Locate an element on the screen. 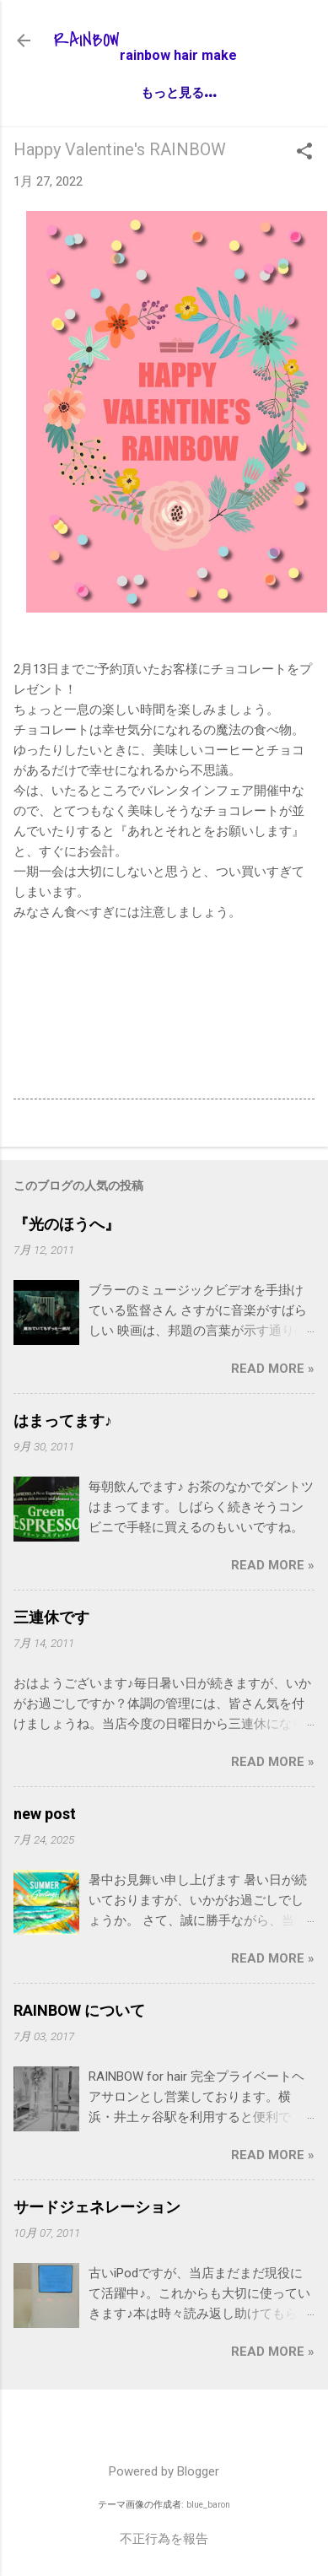  Powered by Blogger is located at coordinates (164, 2471).